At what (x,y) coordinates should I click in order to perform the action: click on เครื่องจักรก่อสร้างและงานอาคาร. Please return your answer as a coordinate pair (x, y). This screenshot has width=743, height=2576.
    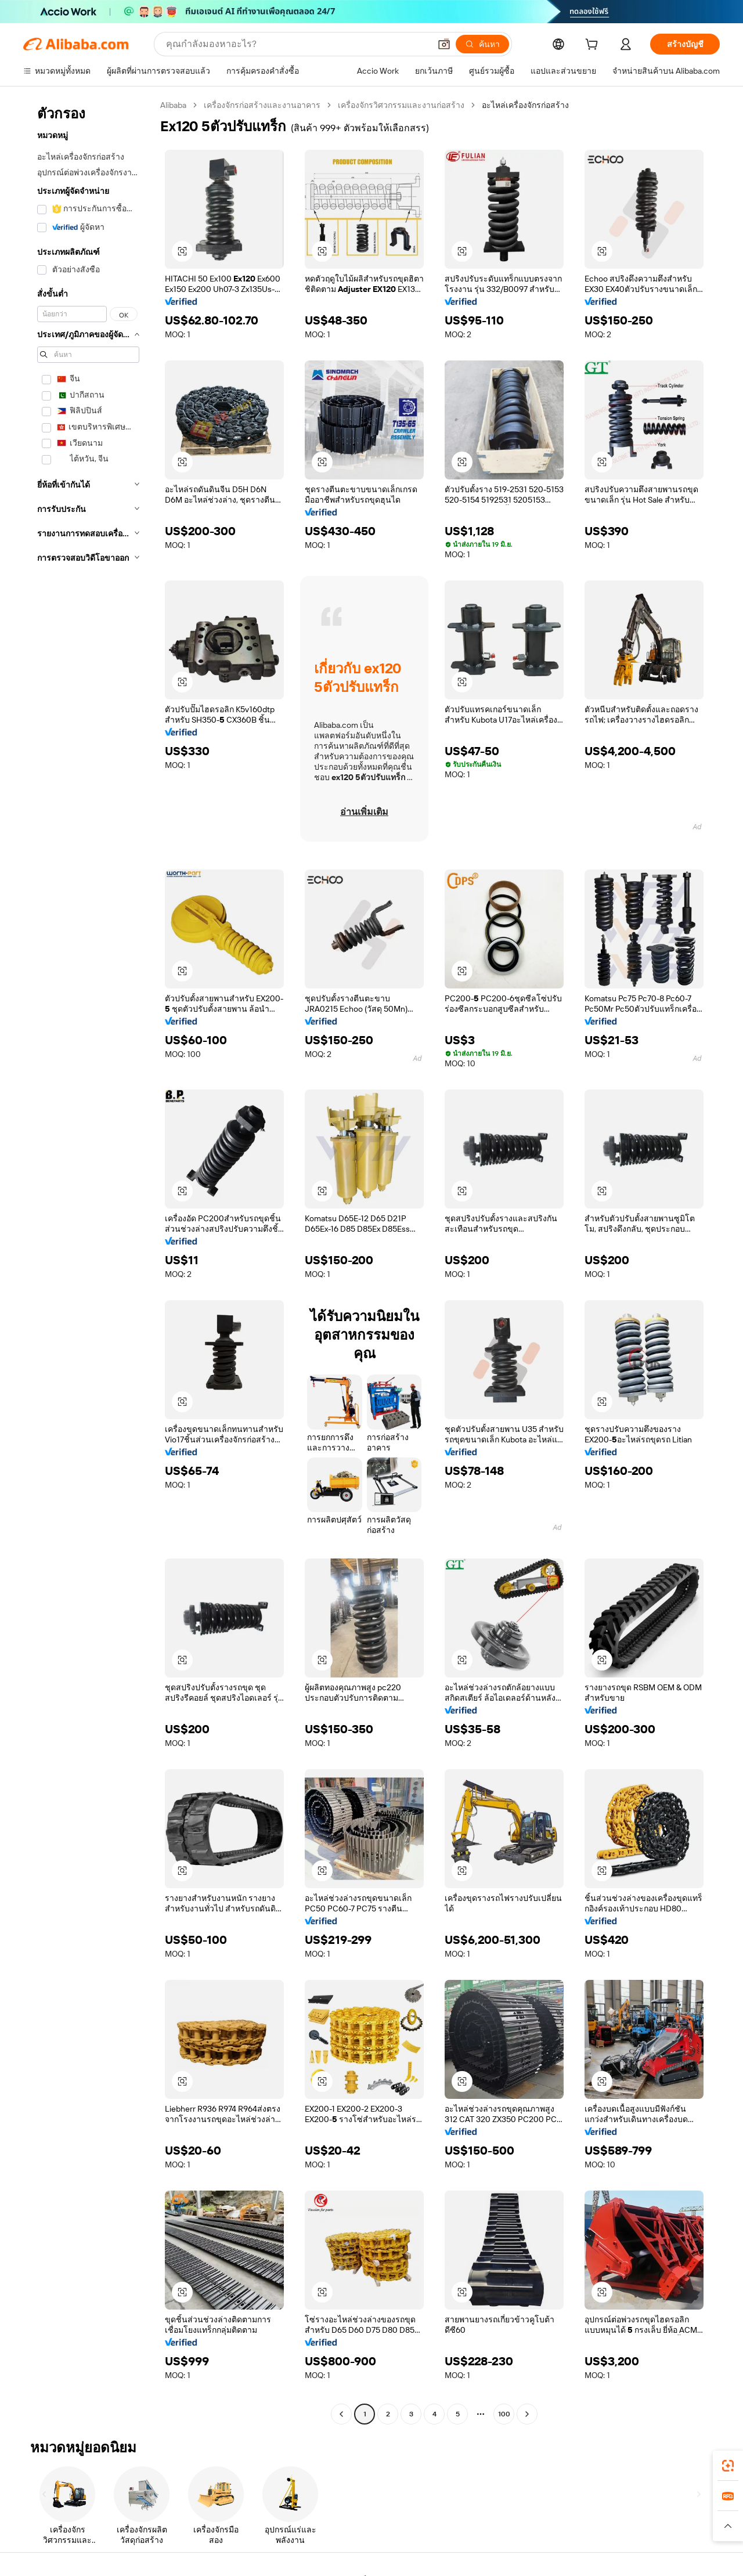
    Looking at the image, I should click on (262, 105).